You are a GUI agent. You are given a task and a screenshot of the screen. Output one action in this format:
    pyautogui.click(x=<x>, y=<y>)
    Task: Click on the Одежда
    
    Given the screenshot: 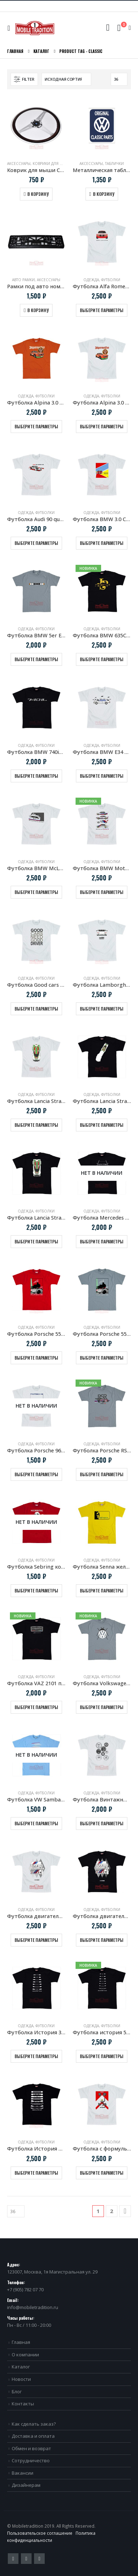 What is the action you would take?
    pyautogui.click(x=91, y=279)
    